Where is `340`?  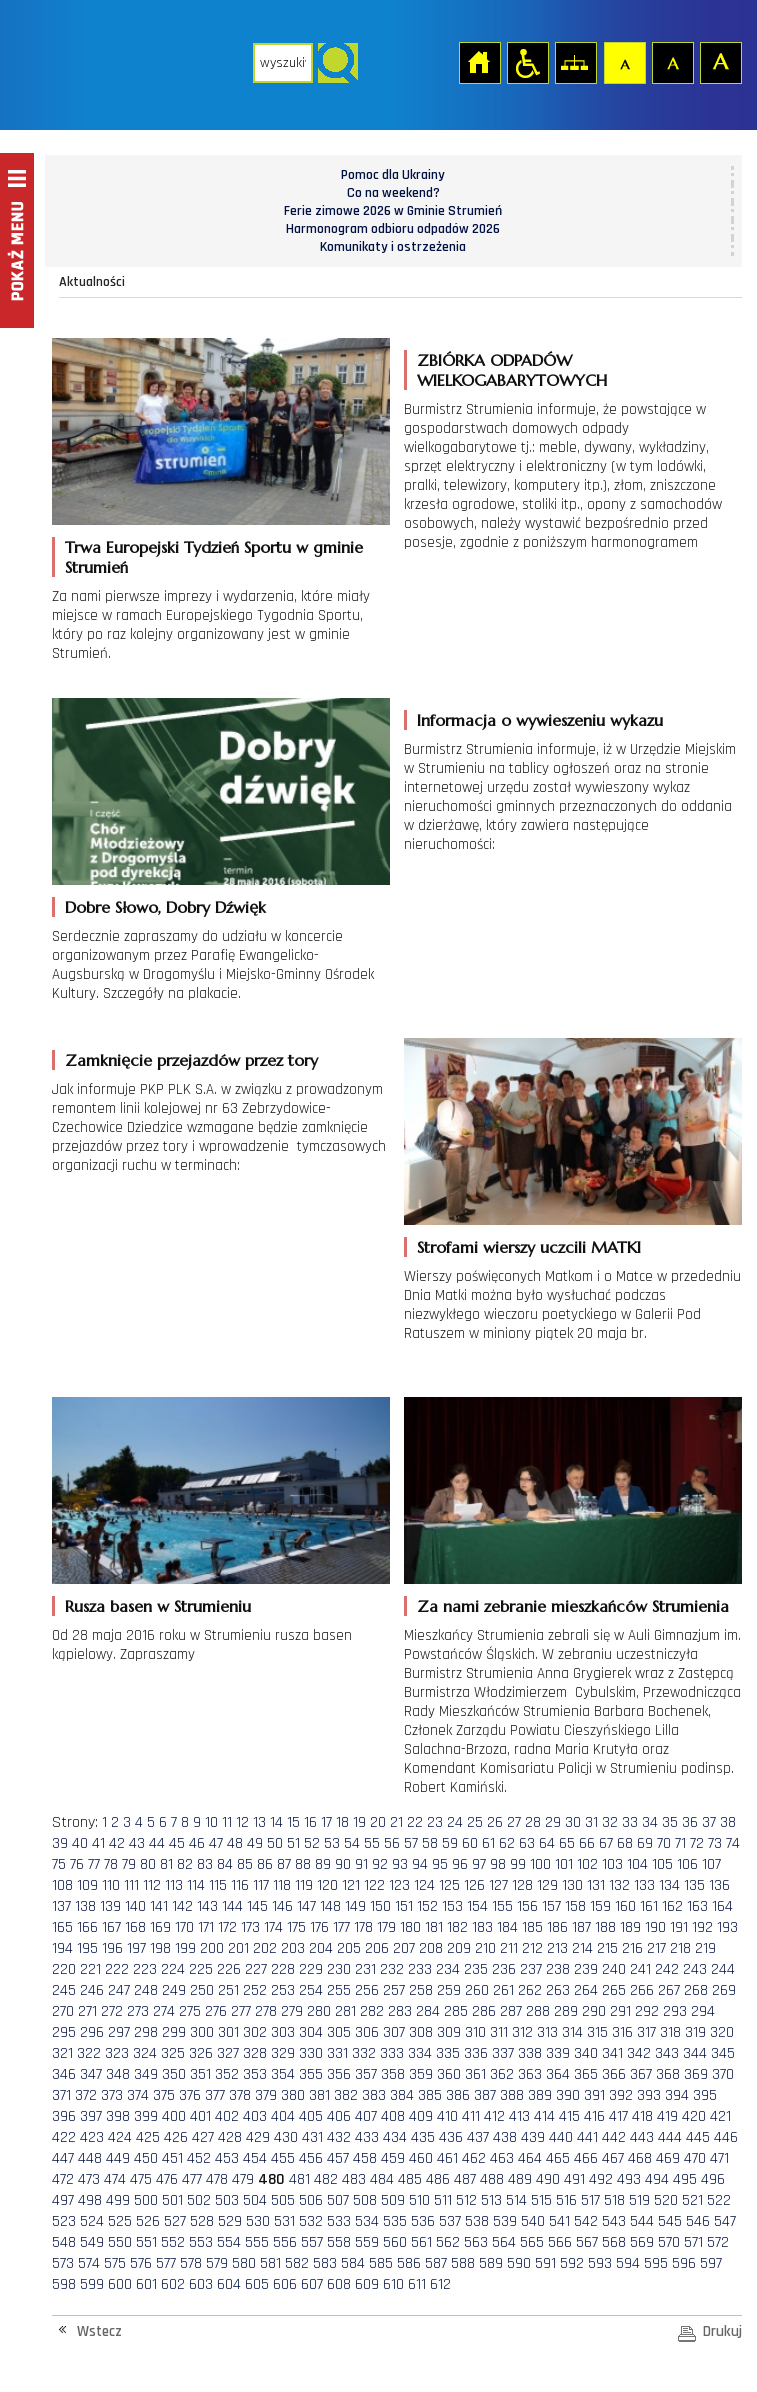 340 is located at coordinates (586, 2053).